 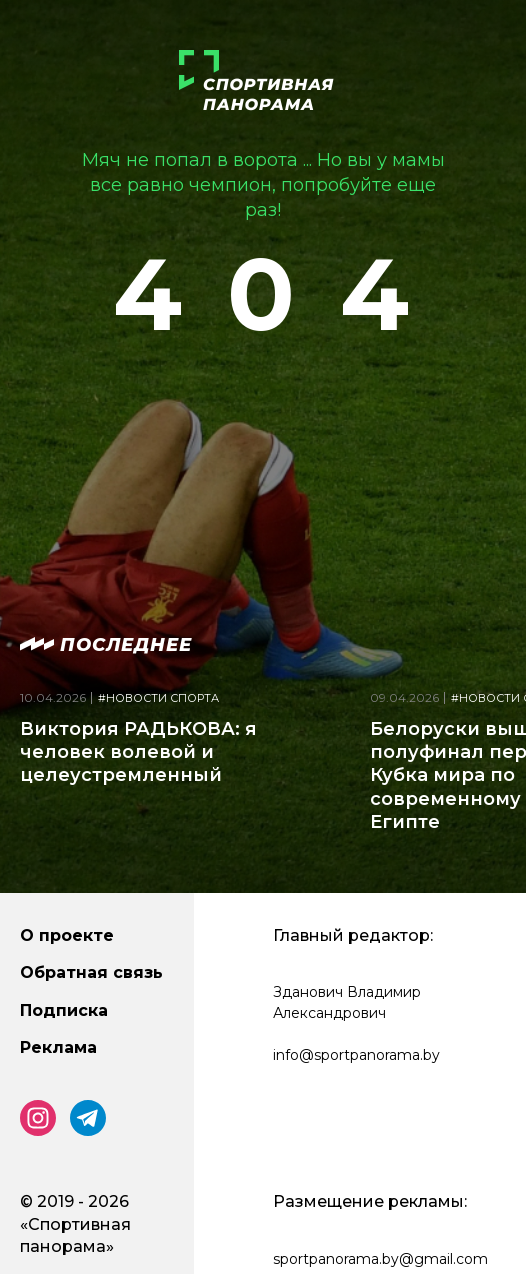 I want to click on Обратная связь, so click(x=91, y=972).